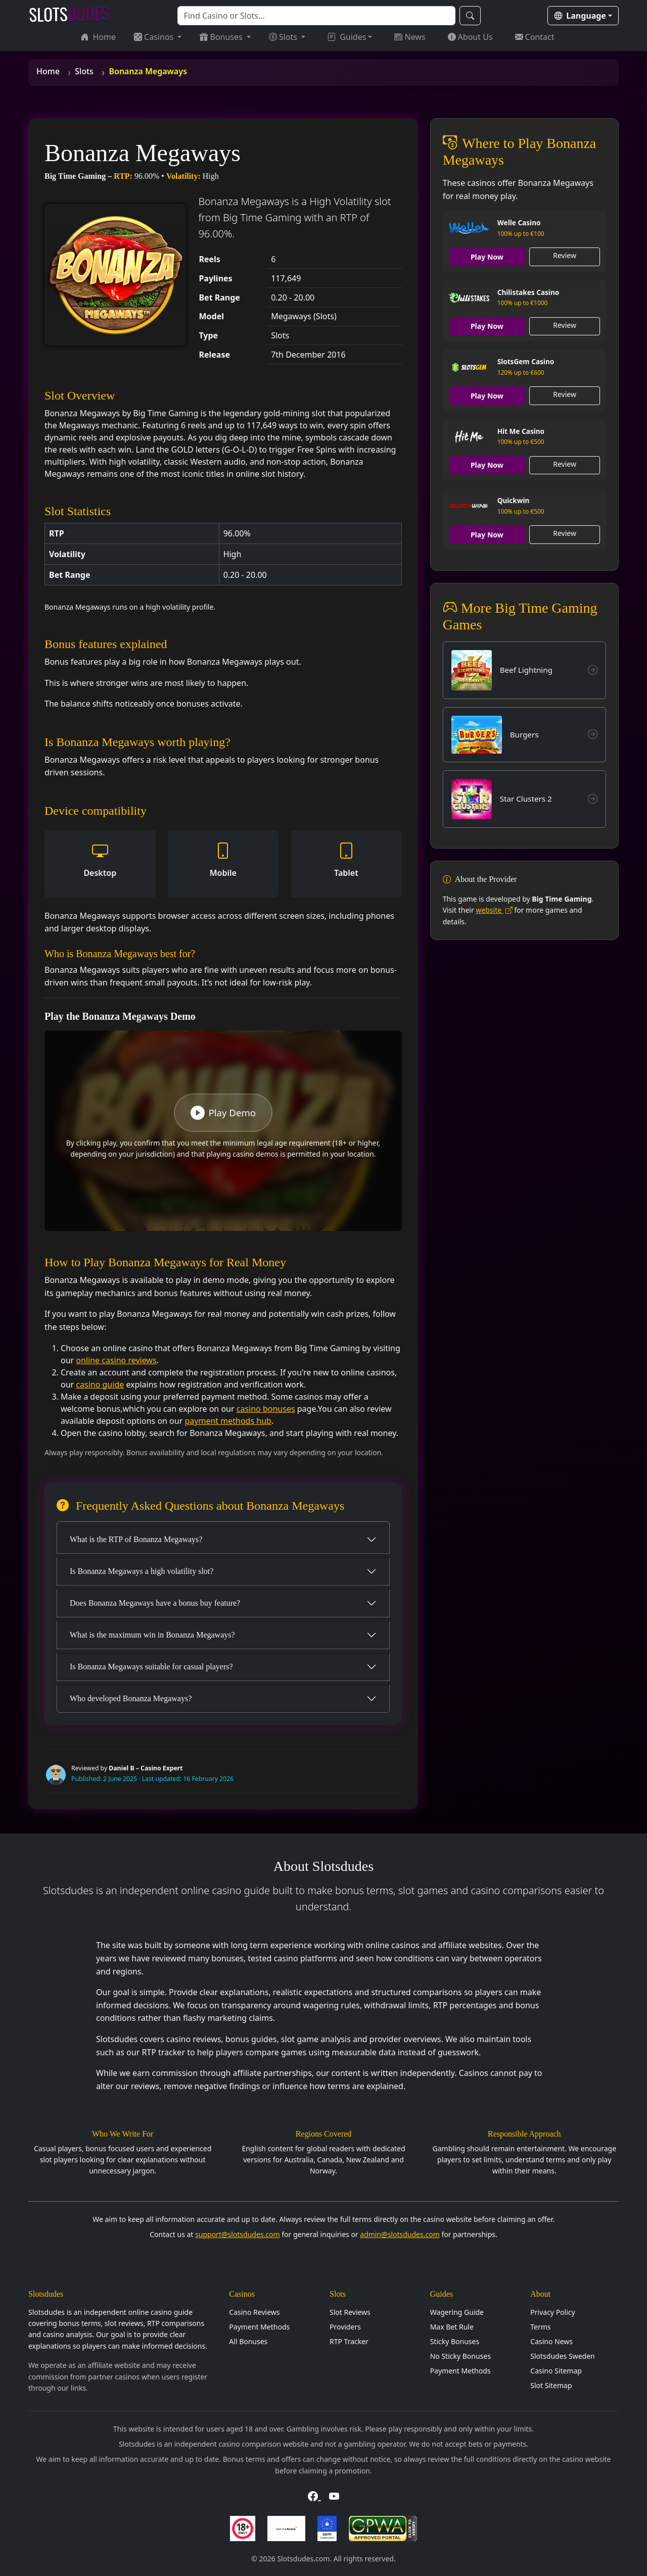 Image resolution: width=647 pixels, height=2576 pixels. Describe the element at coordinates (314, 2496) in the screenshot. I see `[Visit Slotsdudes on Facebook]` at that location.